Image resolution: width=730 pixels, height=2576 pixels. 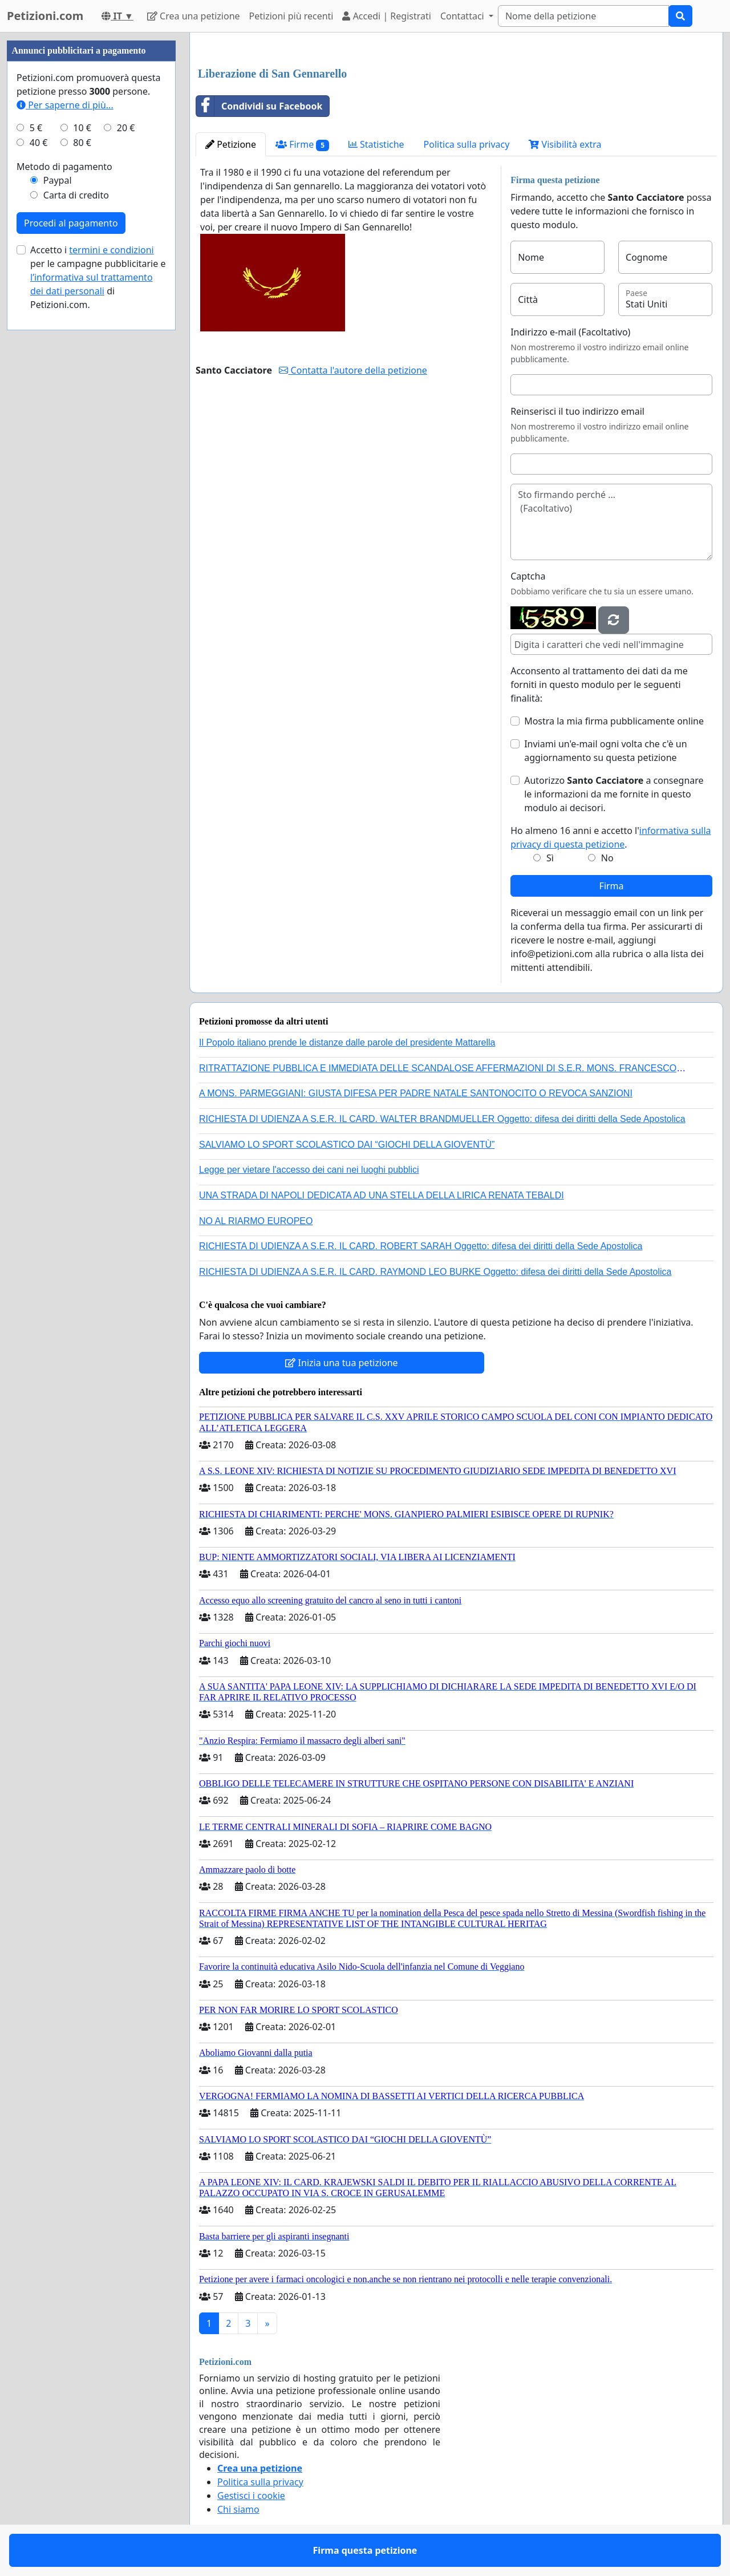 What do you see at coordinates (353, 370) in the screenshot?
I see `Contatta l'autore della petizione` at bounding box center [353, 370].